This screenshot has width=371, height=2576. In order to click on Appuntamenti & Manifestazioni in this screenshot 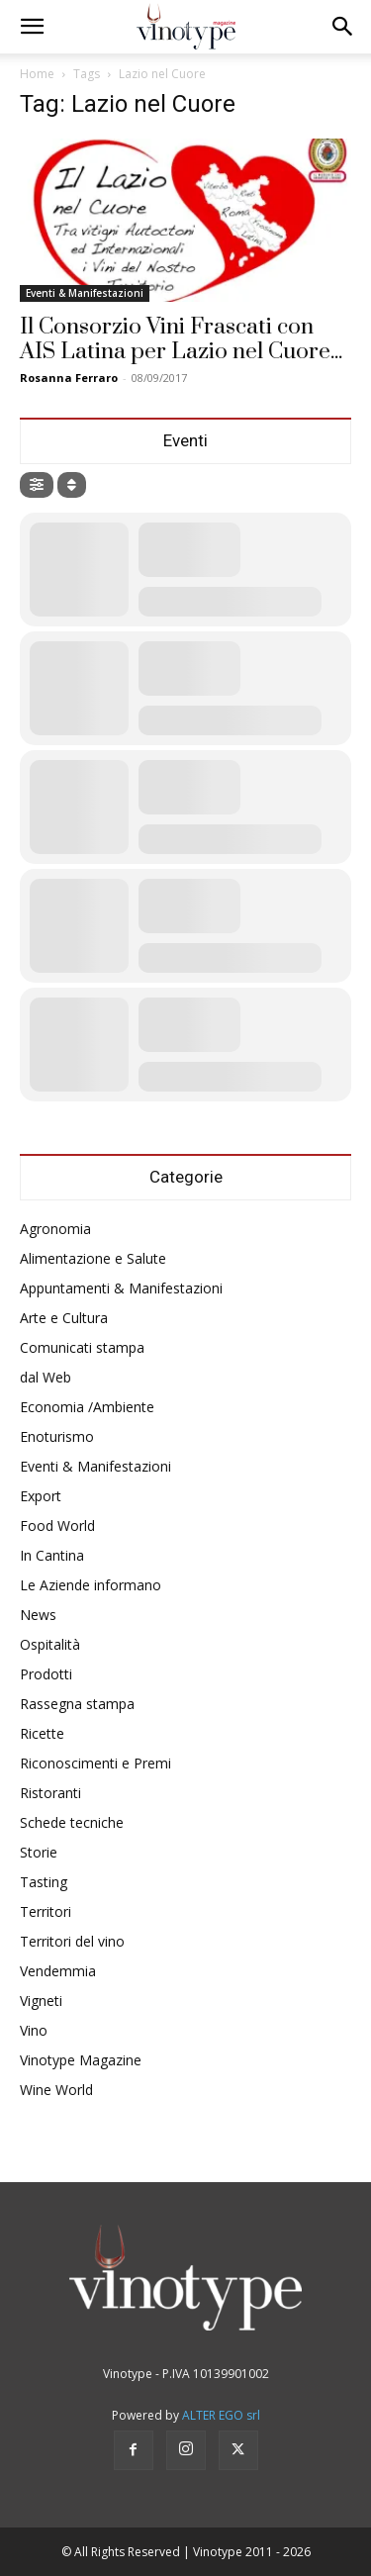, I will do `click(121, 1288)`.